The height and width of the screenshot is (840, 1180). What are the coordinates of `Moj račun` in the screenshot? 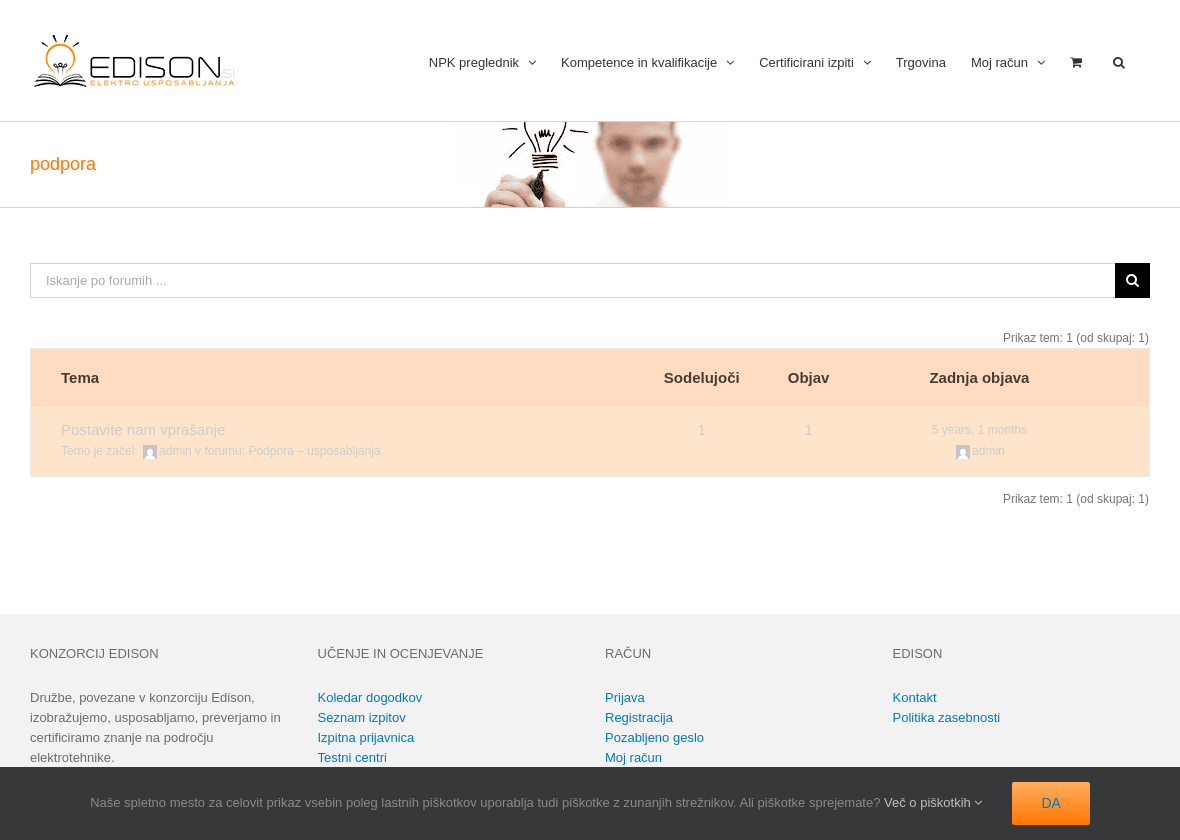 It's located at (633, 757).